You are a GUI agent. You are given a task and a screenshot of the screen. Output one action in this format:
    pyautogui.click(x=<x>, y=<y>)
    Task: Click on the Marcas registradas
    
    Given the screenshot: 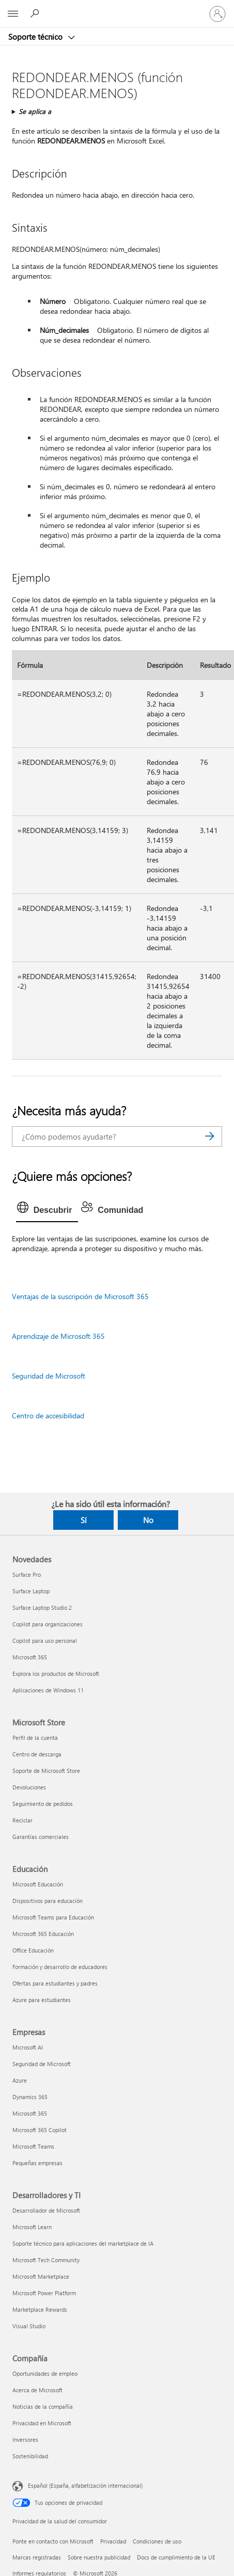 What is the action you would take?
    pyautogui.click(x=36, y=2557)
    